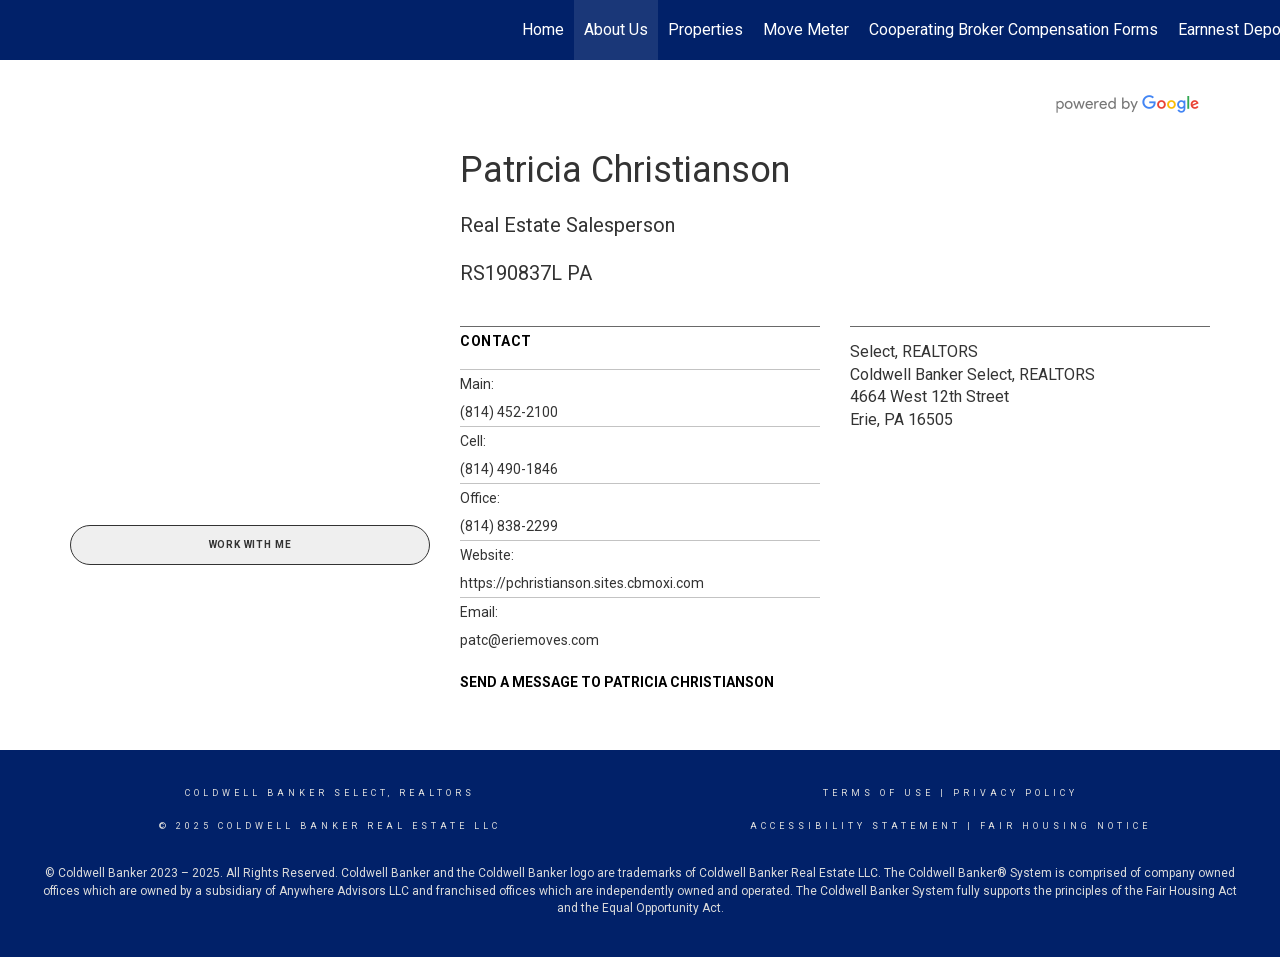 This screenshot has height=957, width=1280. What do you see at coordinates (330, 793) in the screenshot?
I see `Coldwell Banker select, realtors` at bounding box center [330, 793].